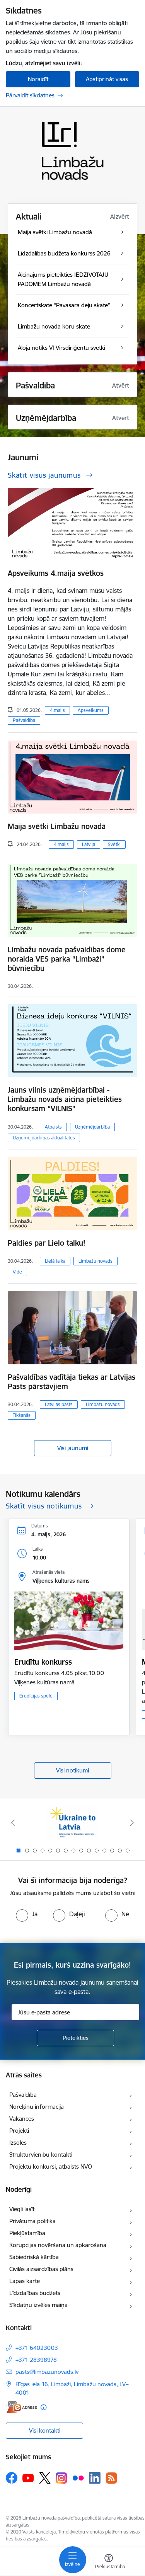 This screenshot has height=2576, width=145. I want to click on [Sekojiet mums Youtube], so click(28, 2477).